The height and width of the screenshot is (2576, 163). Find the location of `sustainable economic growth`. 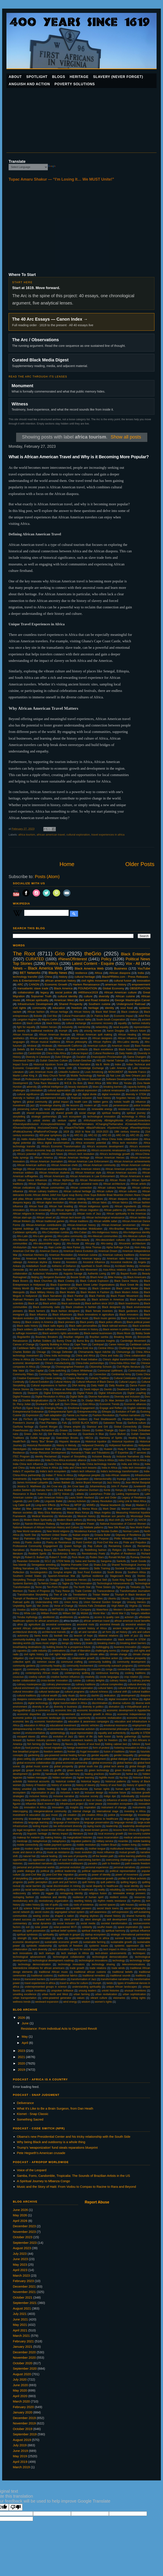

sustainable economic growth is located at coordinates (61, 1942).